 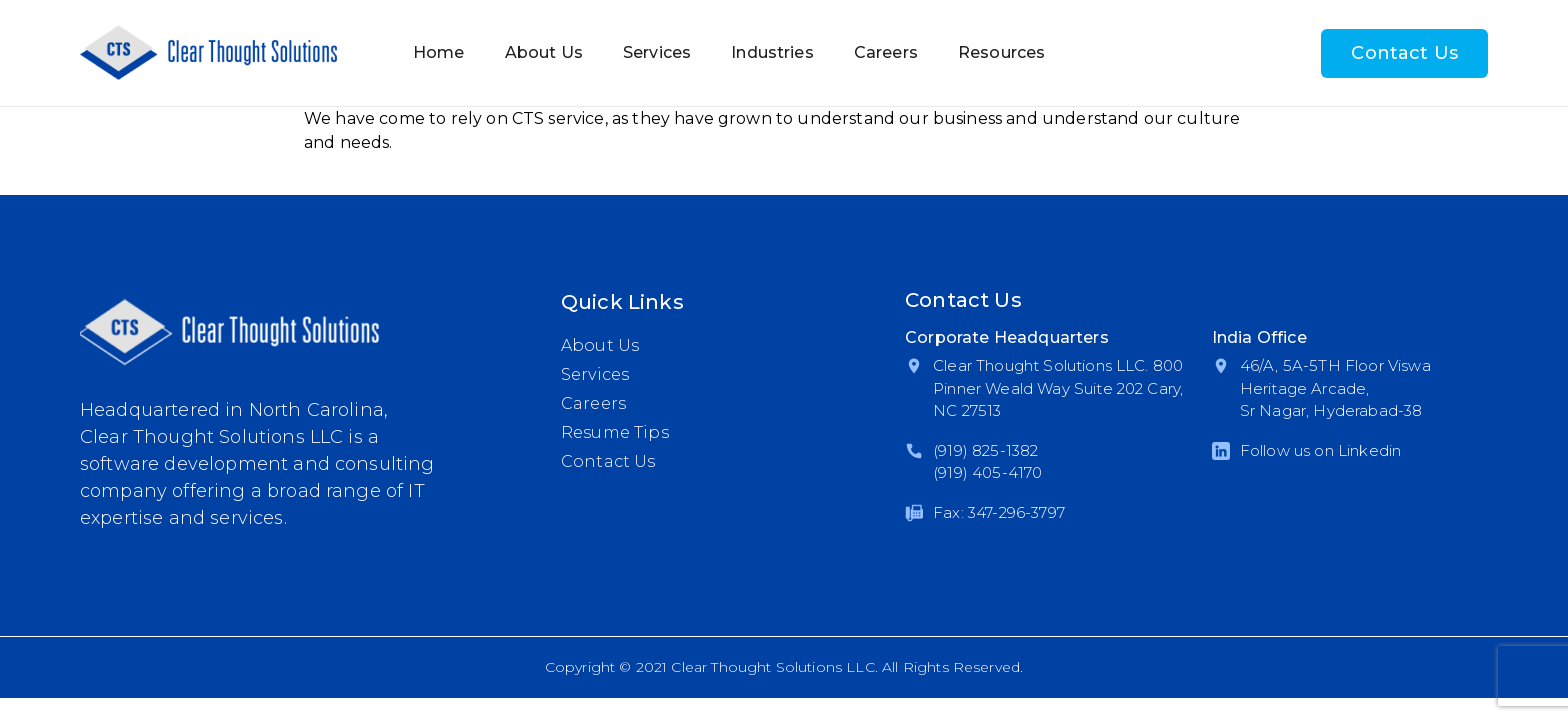 I want to click on Industries, so click(x=772, y=52).